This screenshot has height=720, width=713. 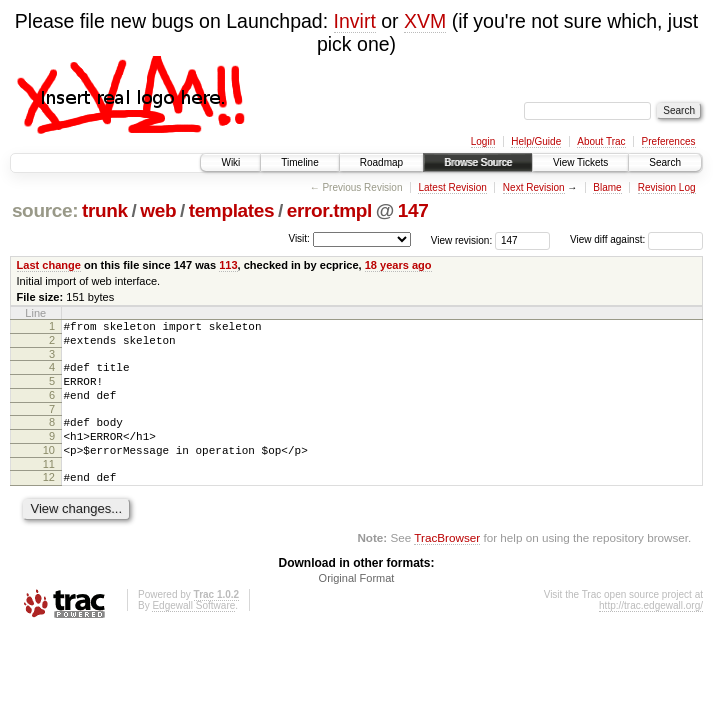 What do you see at coordinates (665, 162) in the screenshot?
I see `Search` at bounding box center [665, 162].